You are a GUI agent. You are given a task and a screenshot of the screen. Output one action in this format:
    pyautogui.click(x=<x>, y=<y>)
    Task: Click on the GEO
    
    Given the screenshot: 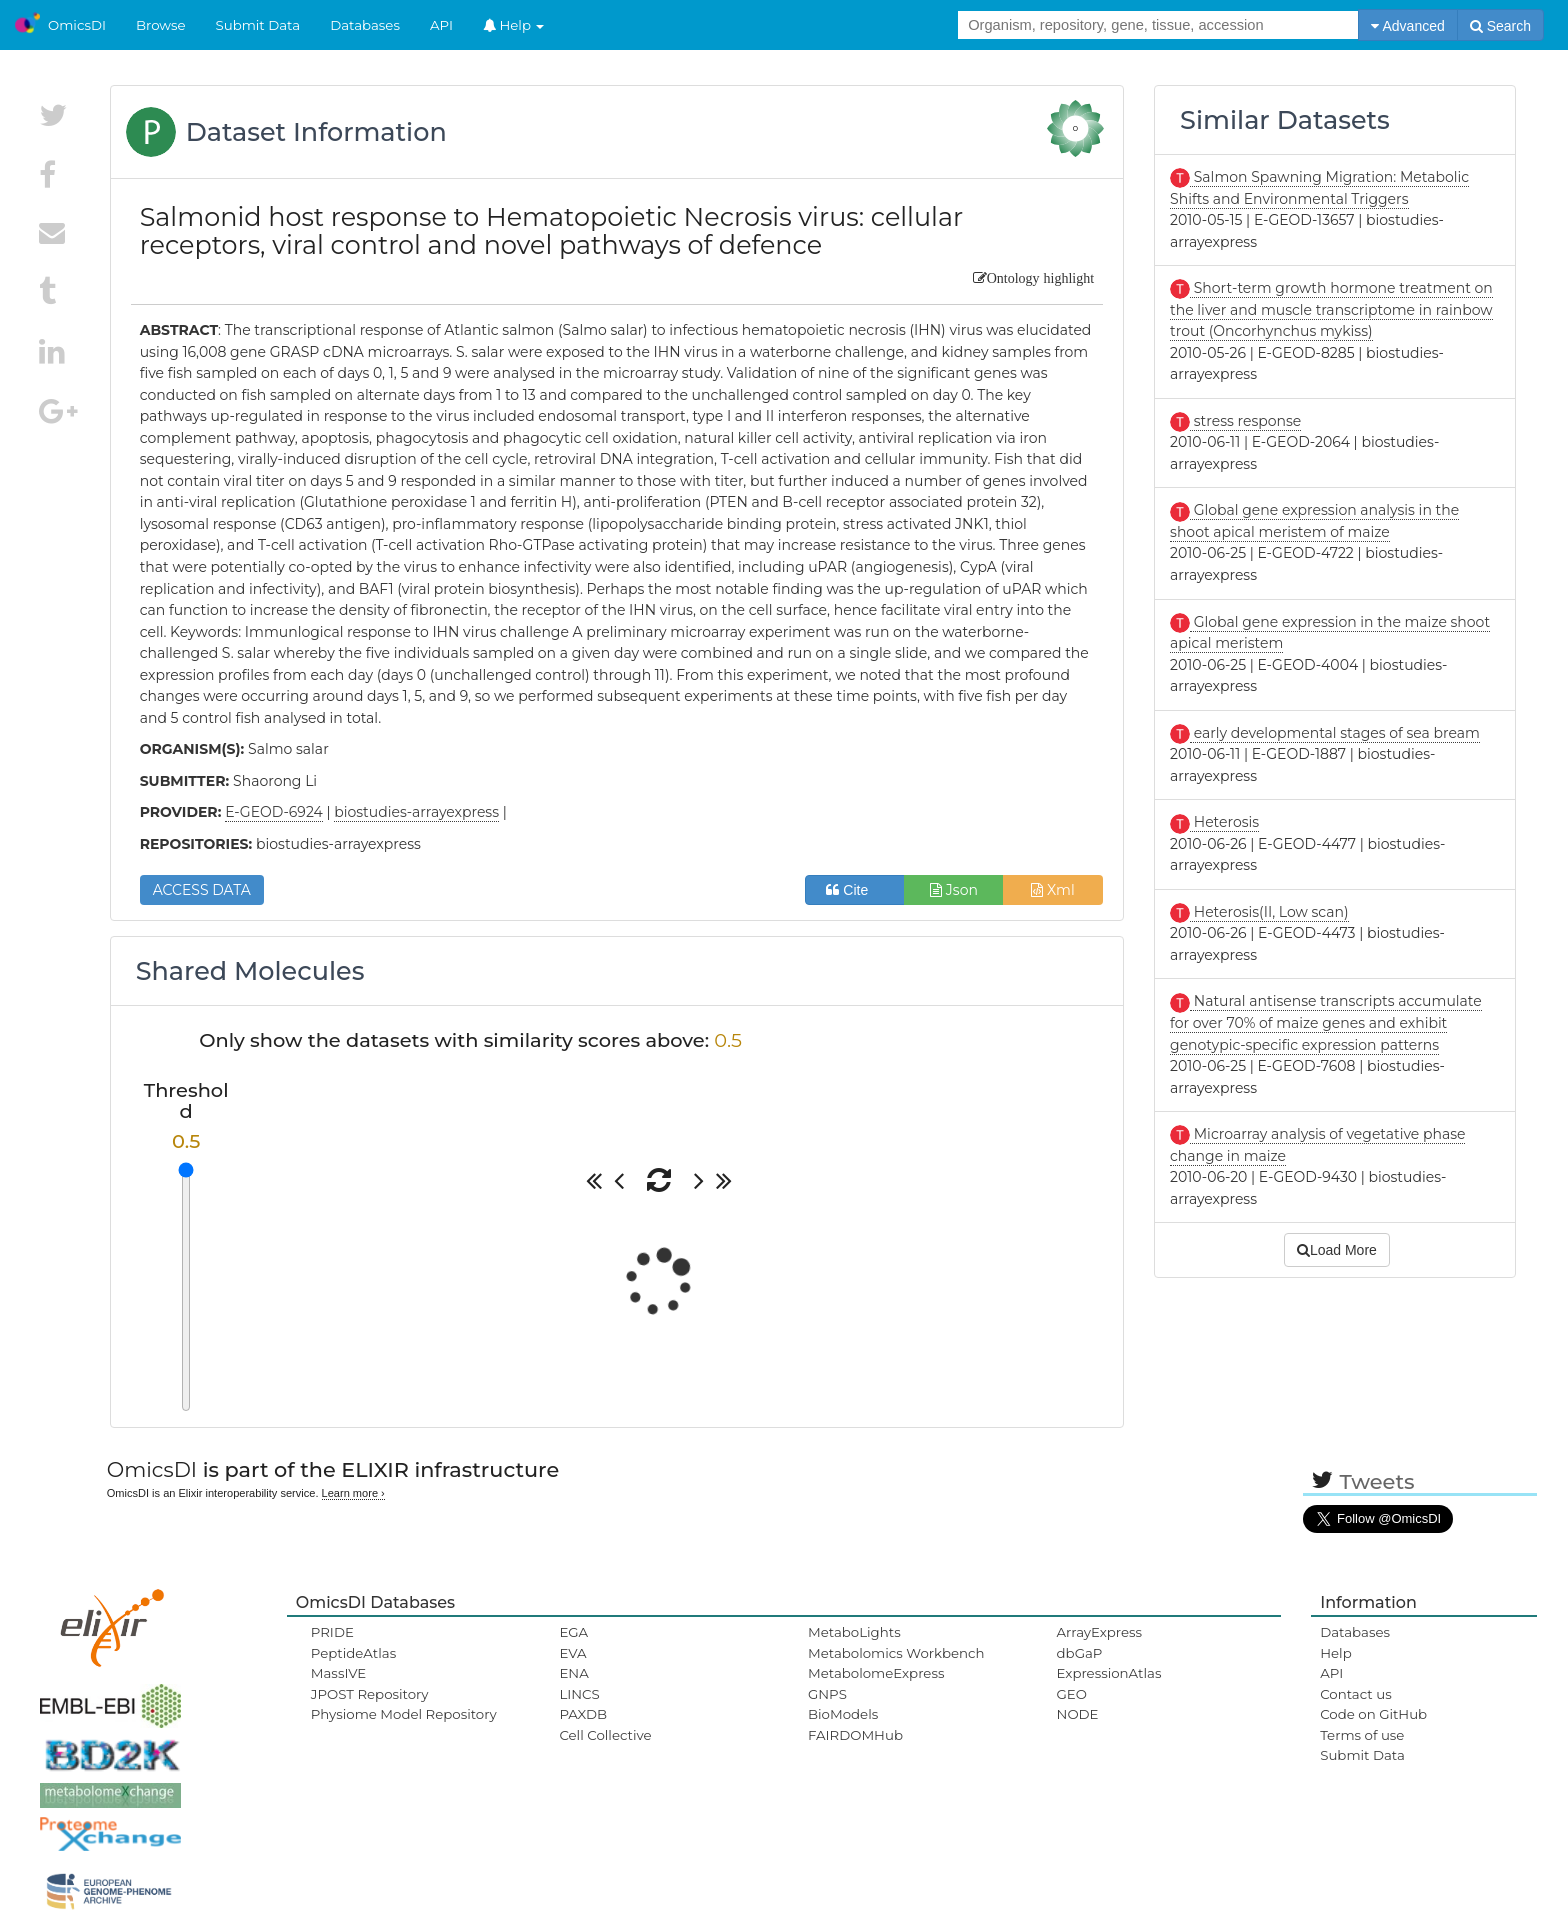 What is the action you would take?
    pyautogui.click(x=1072, y=1694)
    